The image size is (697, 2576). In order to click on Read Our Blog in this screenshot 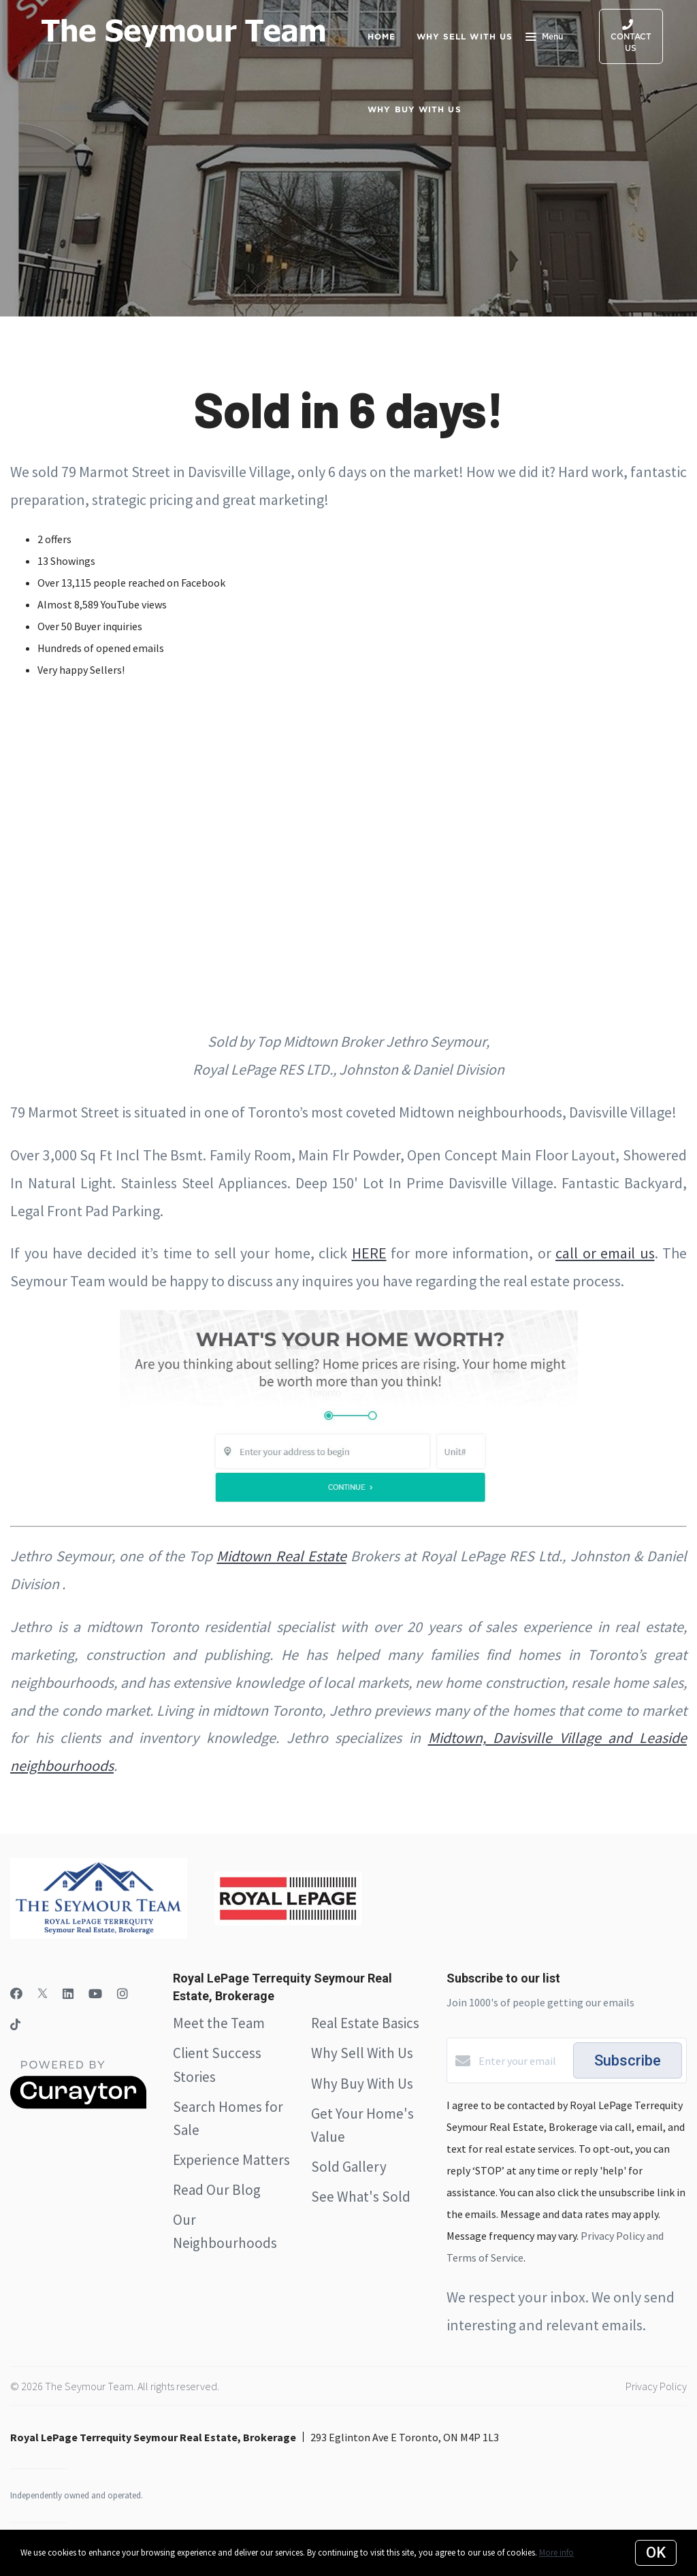, I will do `click(217, 2190)`.